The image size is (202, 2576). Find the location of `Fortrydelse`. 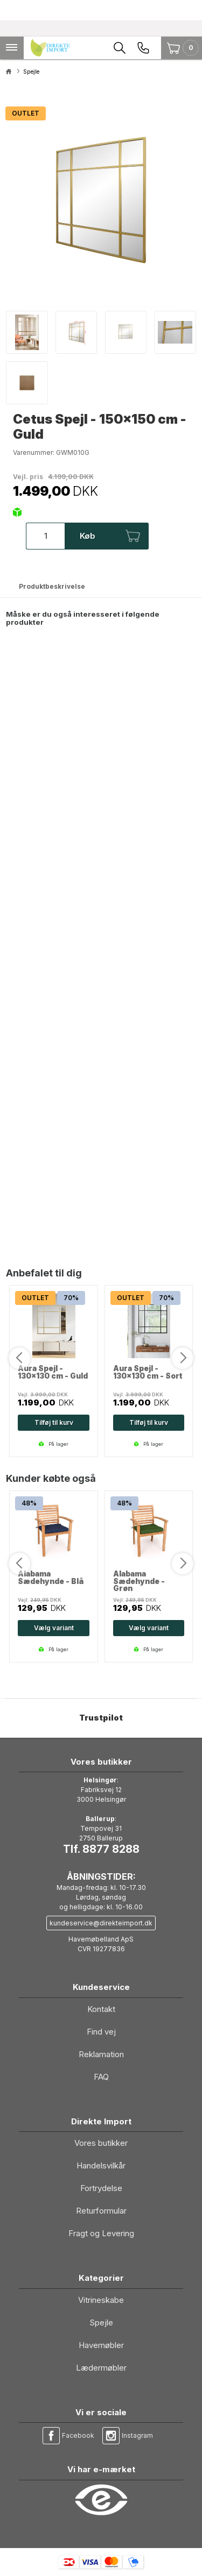

Fortrydelse is located at coordinates (101, 2188).